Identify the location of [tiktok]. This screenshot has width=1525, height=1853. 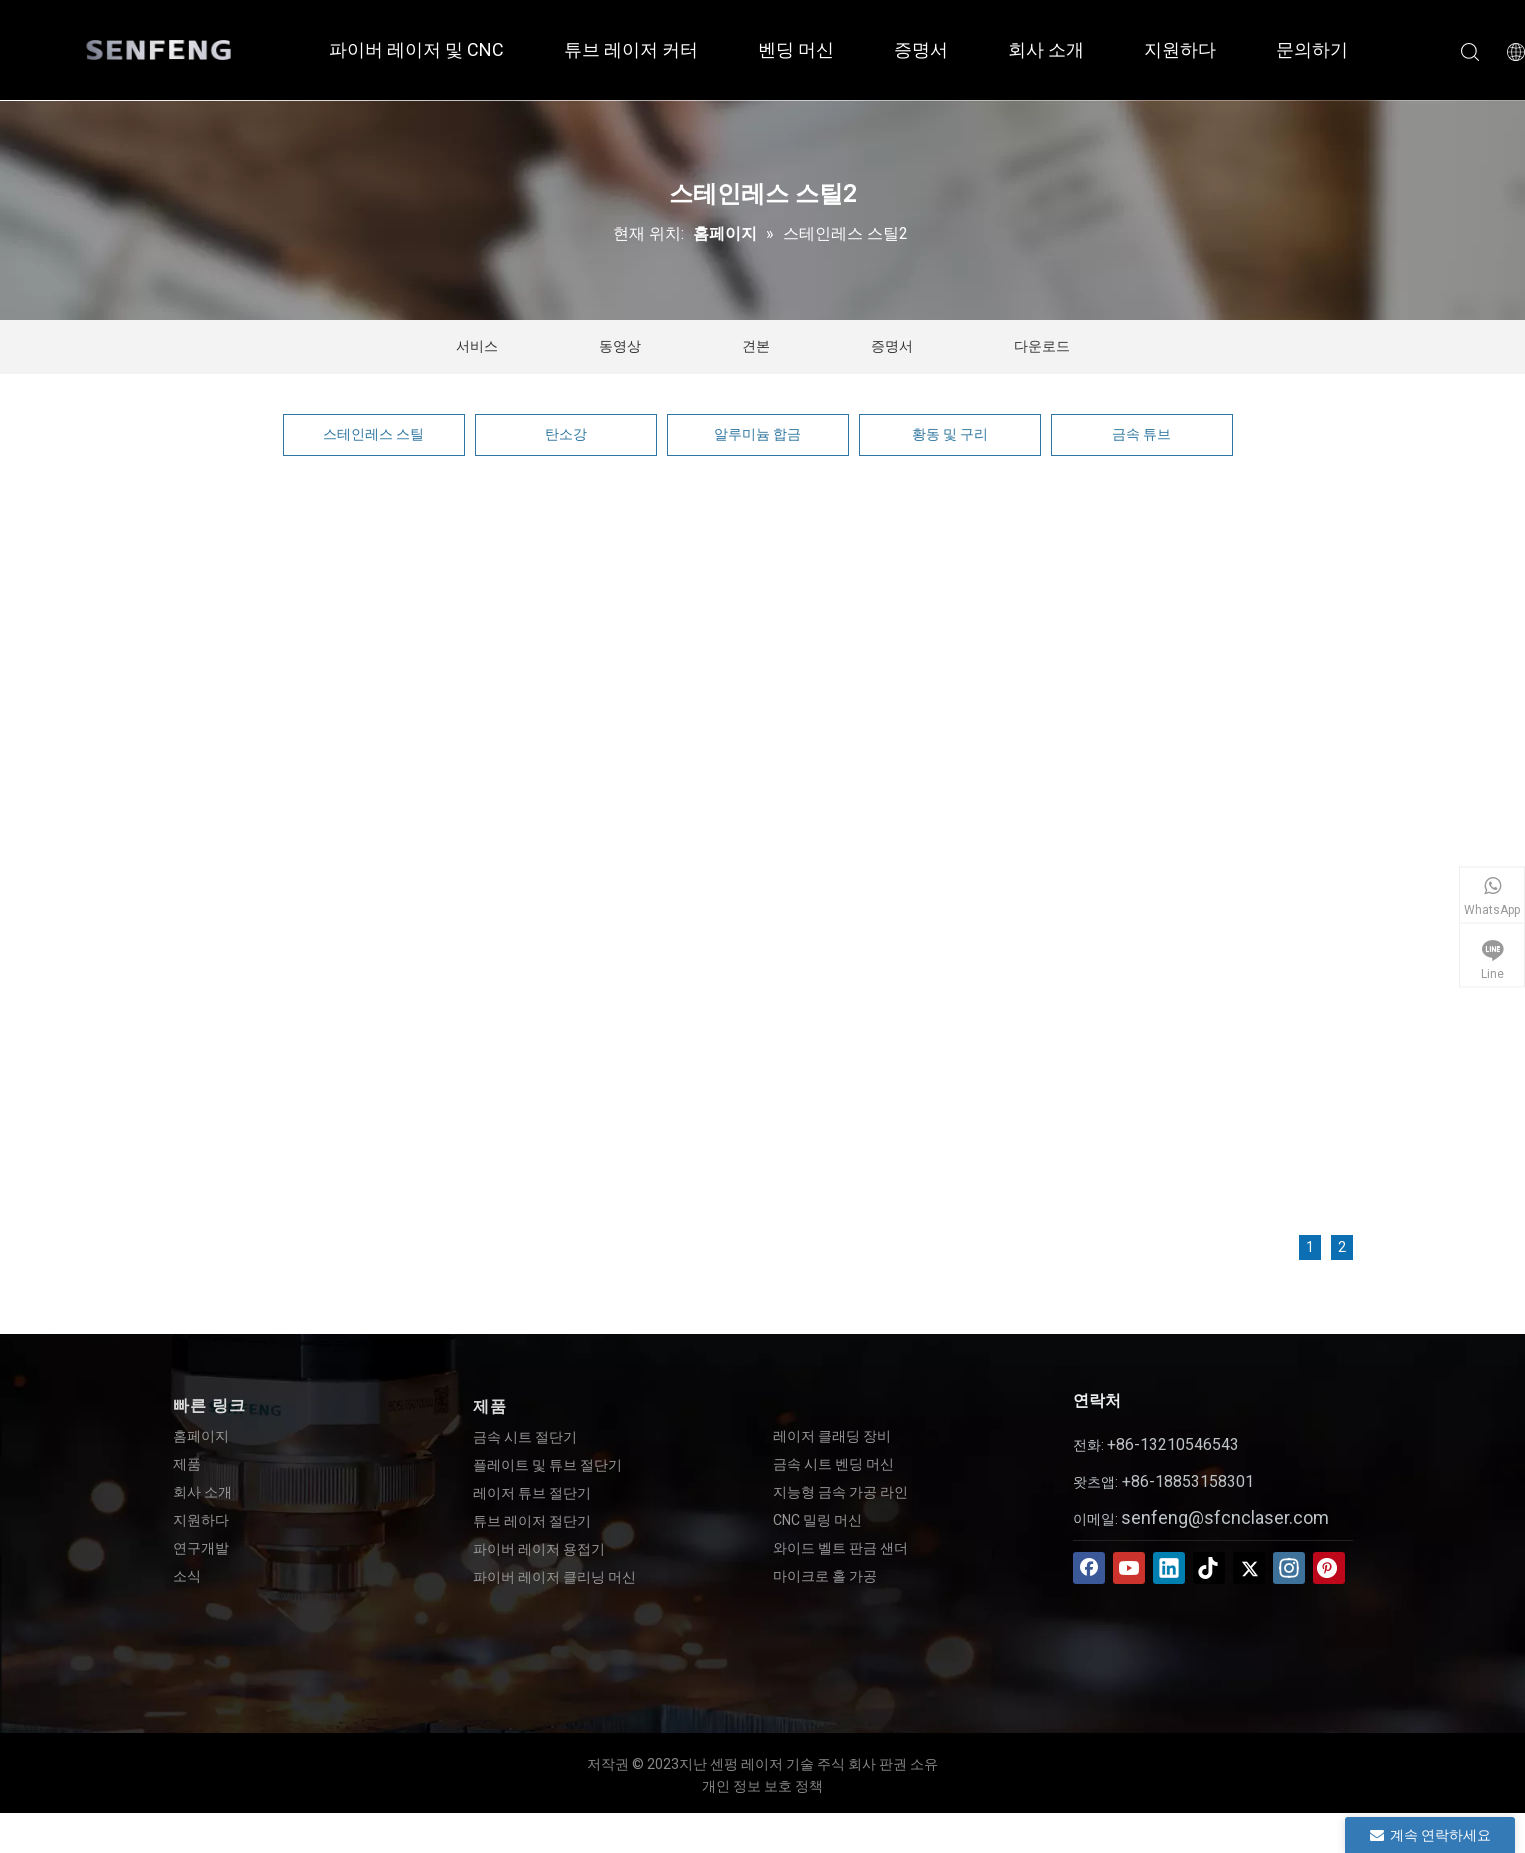
(1209, 1568).